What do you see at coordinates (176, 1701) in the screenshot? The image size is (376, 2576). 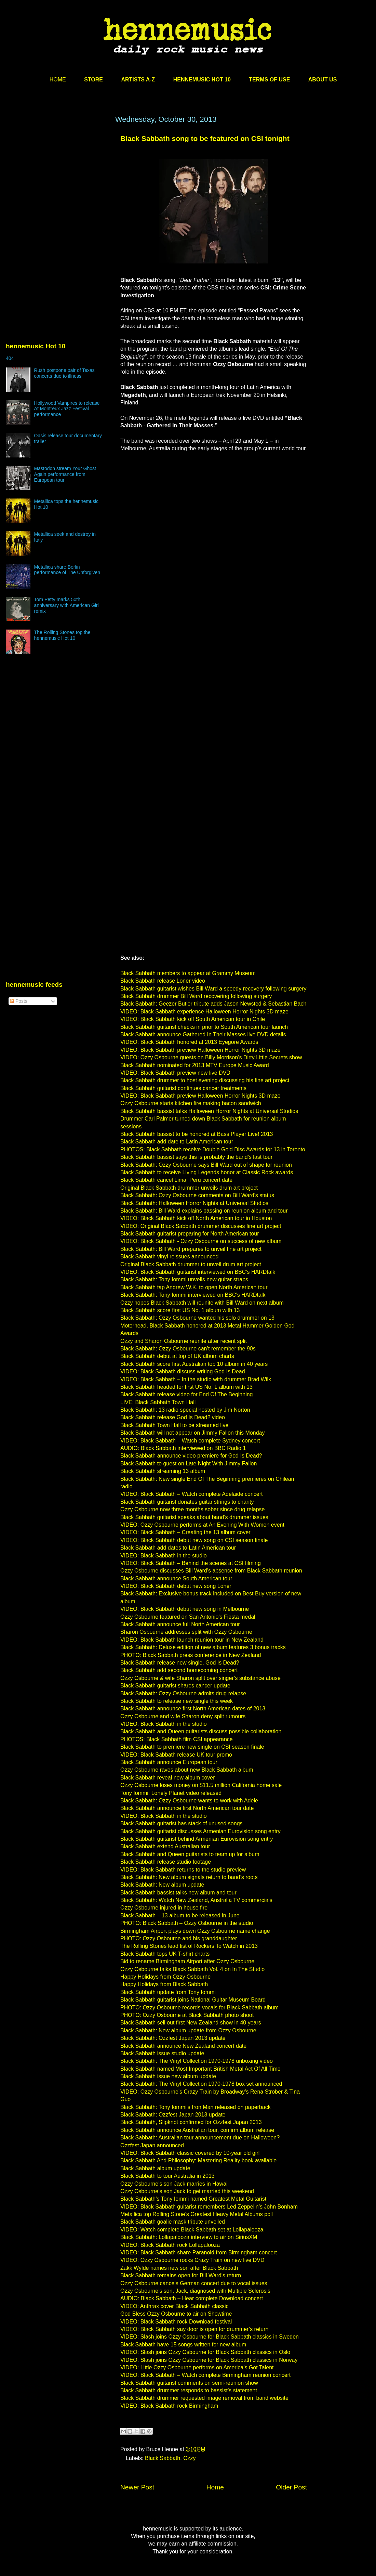 I see `Black Sabbath to release new single this week` at bounding box center [176, 1701].